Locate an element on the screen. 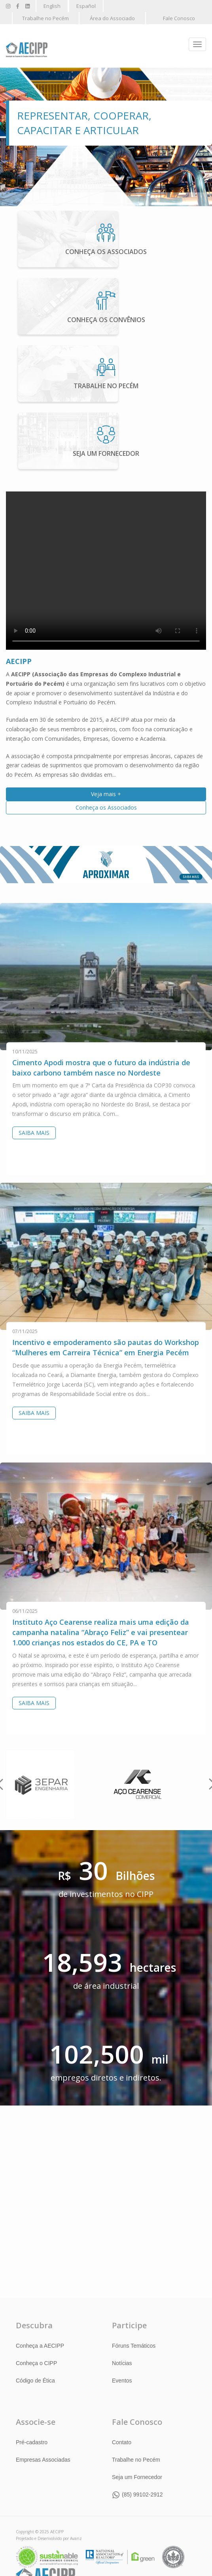  Código de Ética is located at coordinates (35, 2380).